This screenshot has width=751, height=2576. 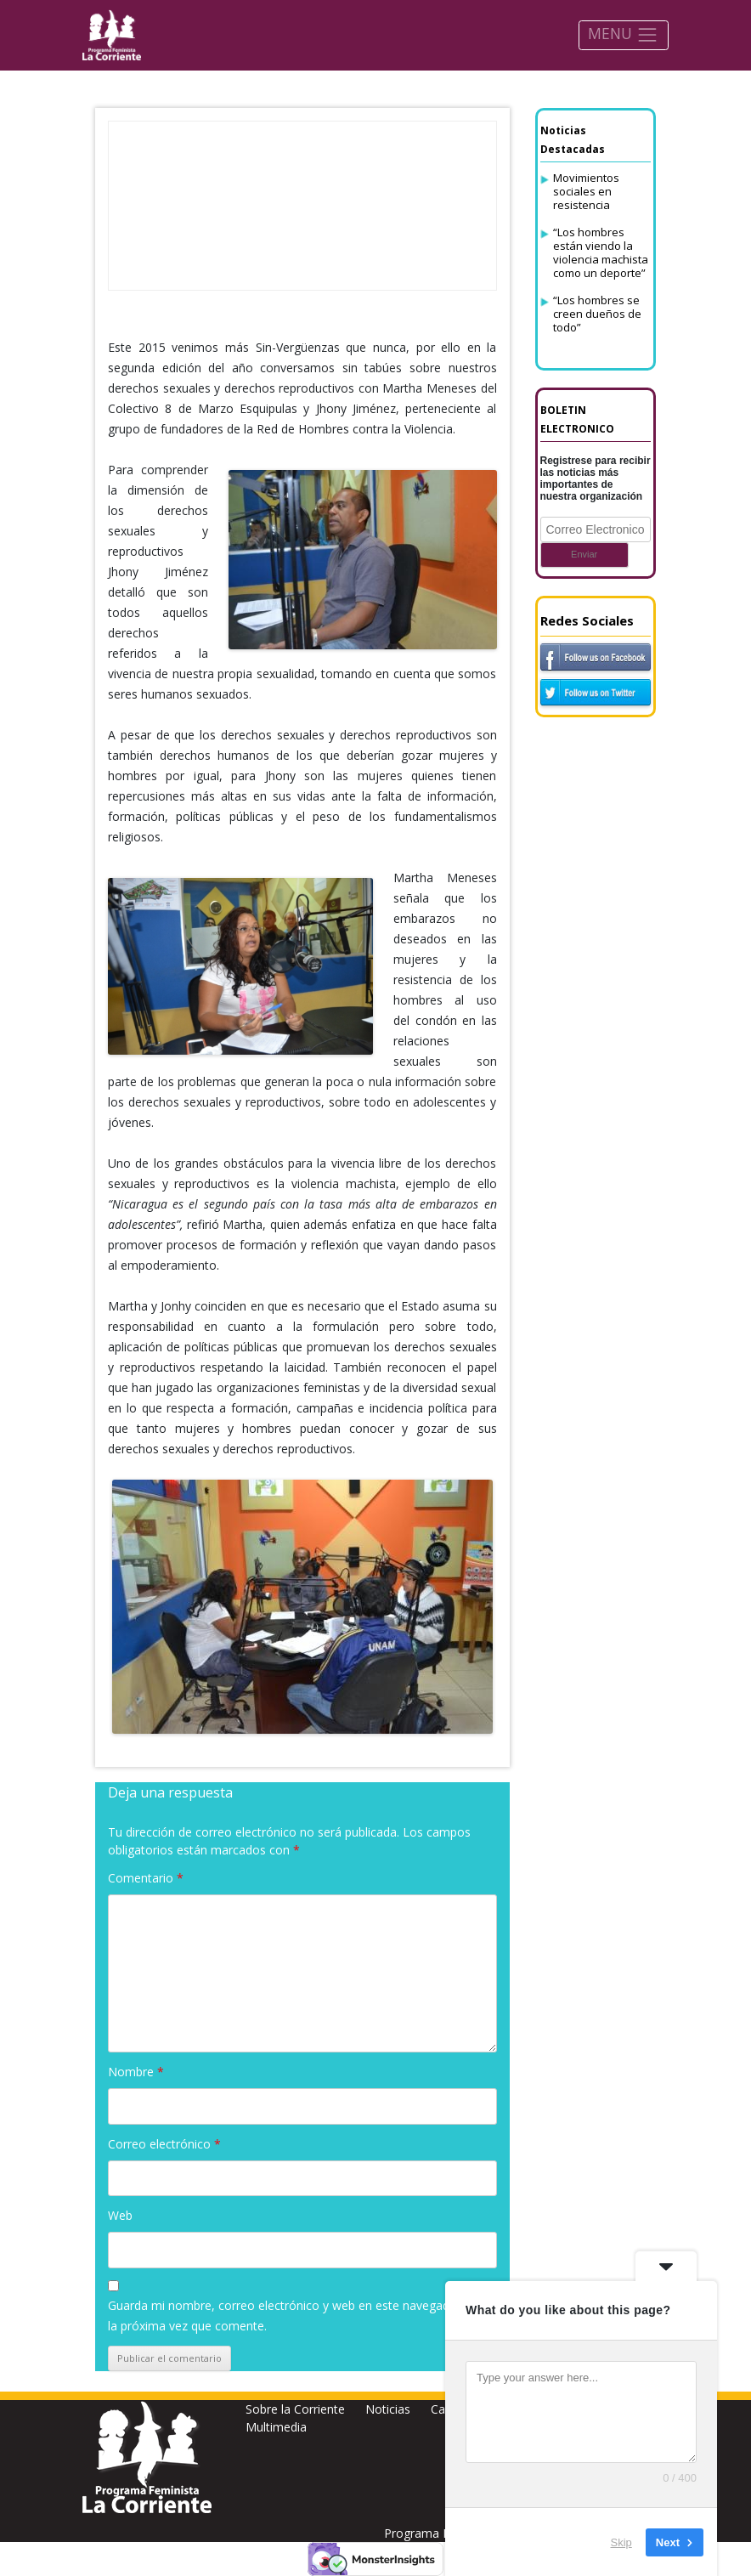 What do you see at coordinates (146, 1878) in the screenshot?
I see `Comentario` at bounding box center [146, 1878].